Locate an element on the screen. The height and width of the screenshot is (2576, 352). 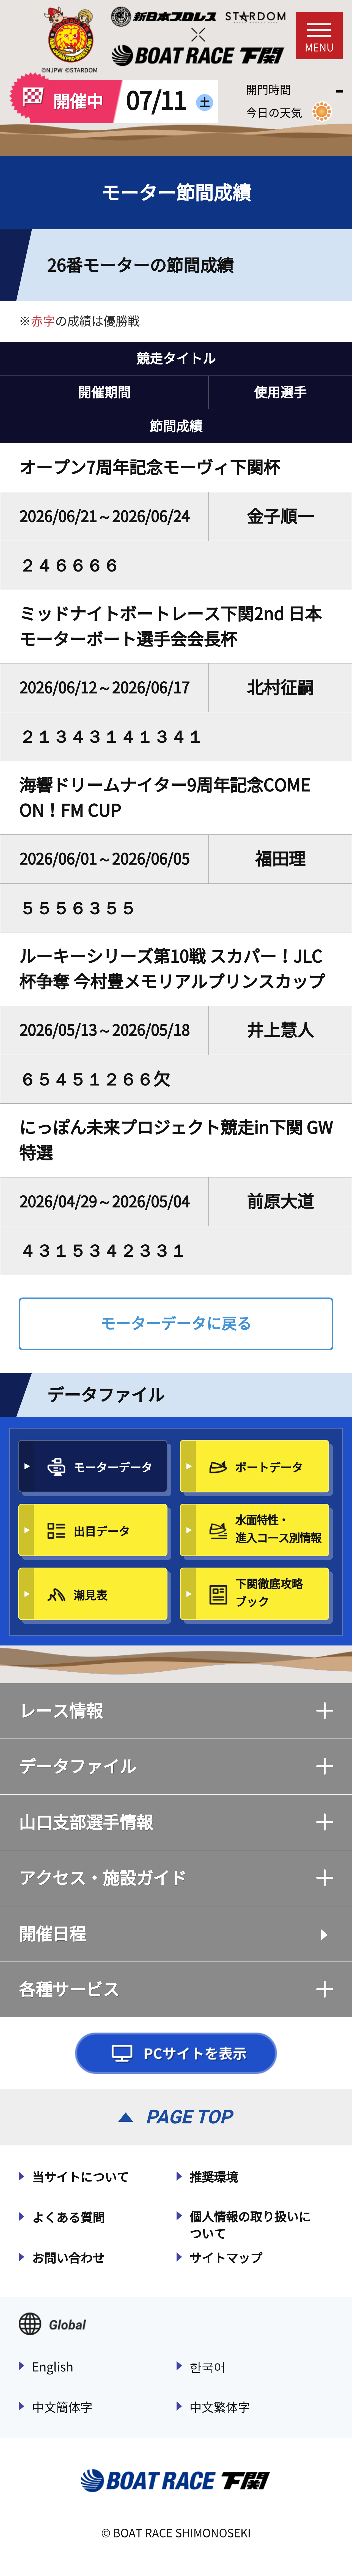
下関徹底攻略ブック is located at coordinates (269, 1593).